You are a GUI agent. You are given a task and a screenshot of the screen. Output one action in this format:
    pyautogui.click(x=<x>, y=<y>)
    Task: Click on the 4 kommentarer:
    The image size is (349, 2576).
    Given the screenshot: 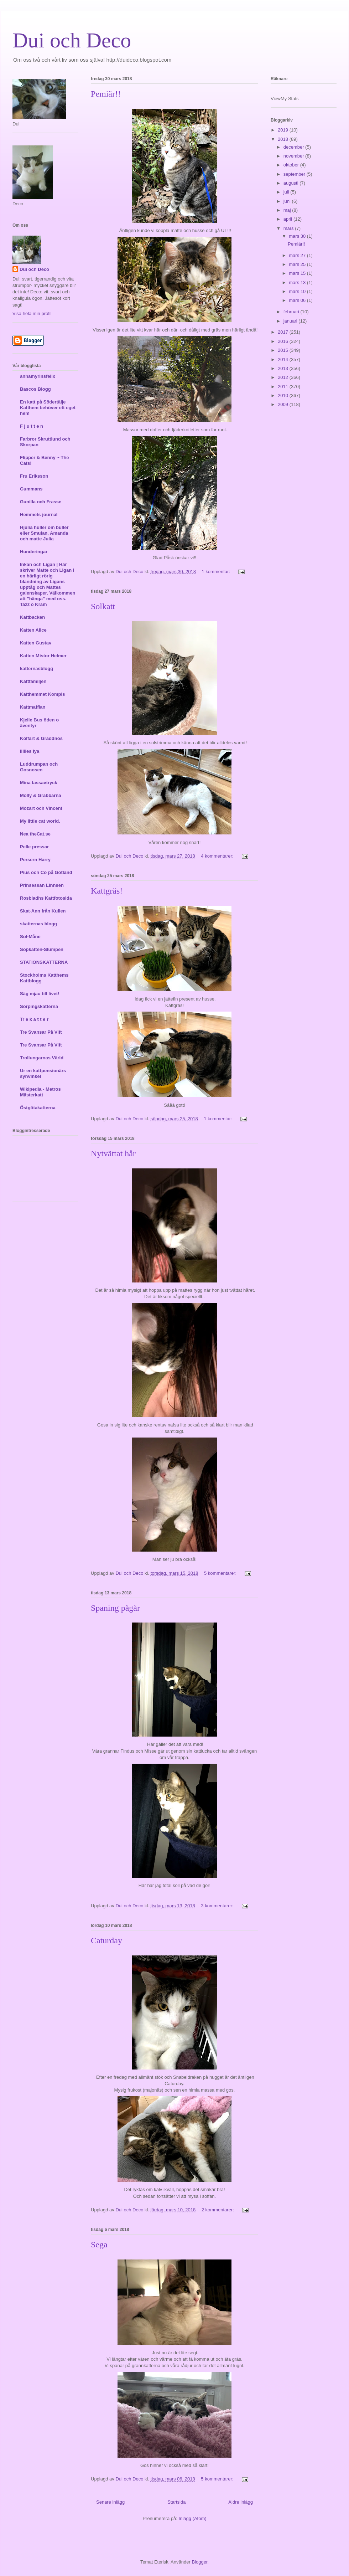 What is the action you would take?
    pyautogui.click(x=218, y=856)
    